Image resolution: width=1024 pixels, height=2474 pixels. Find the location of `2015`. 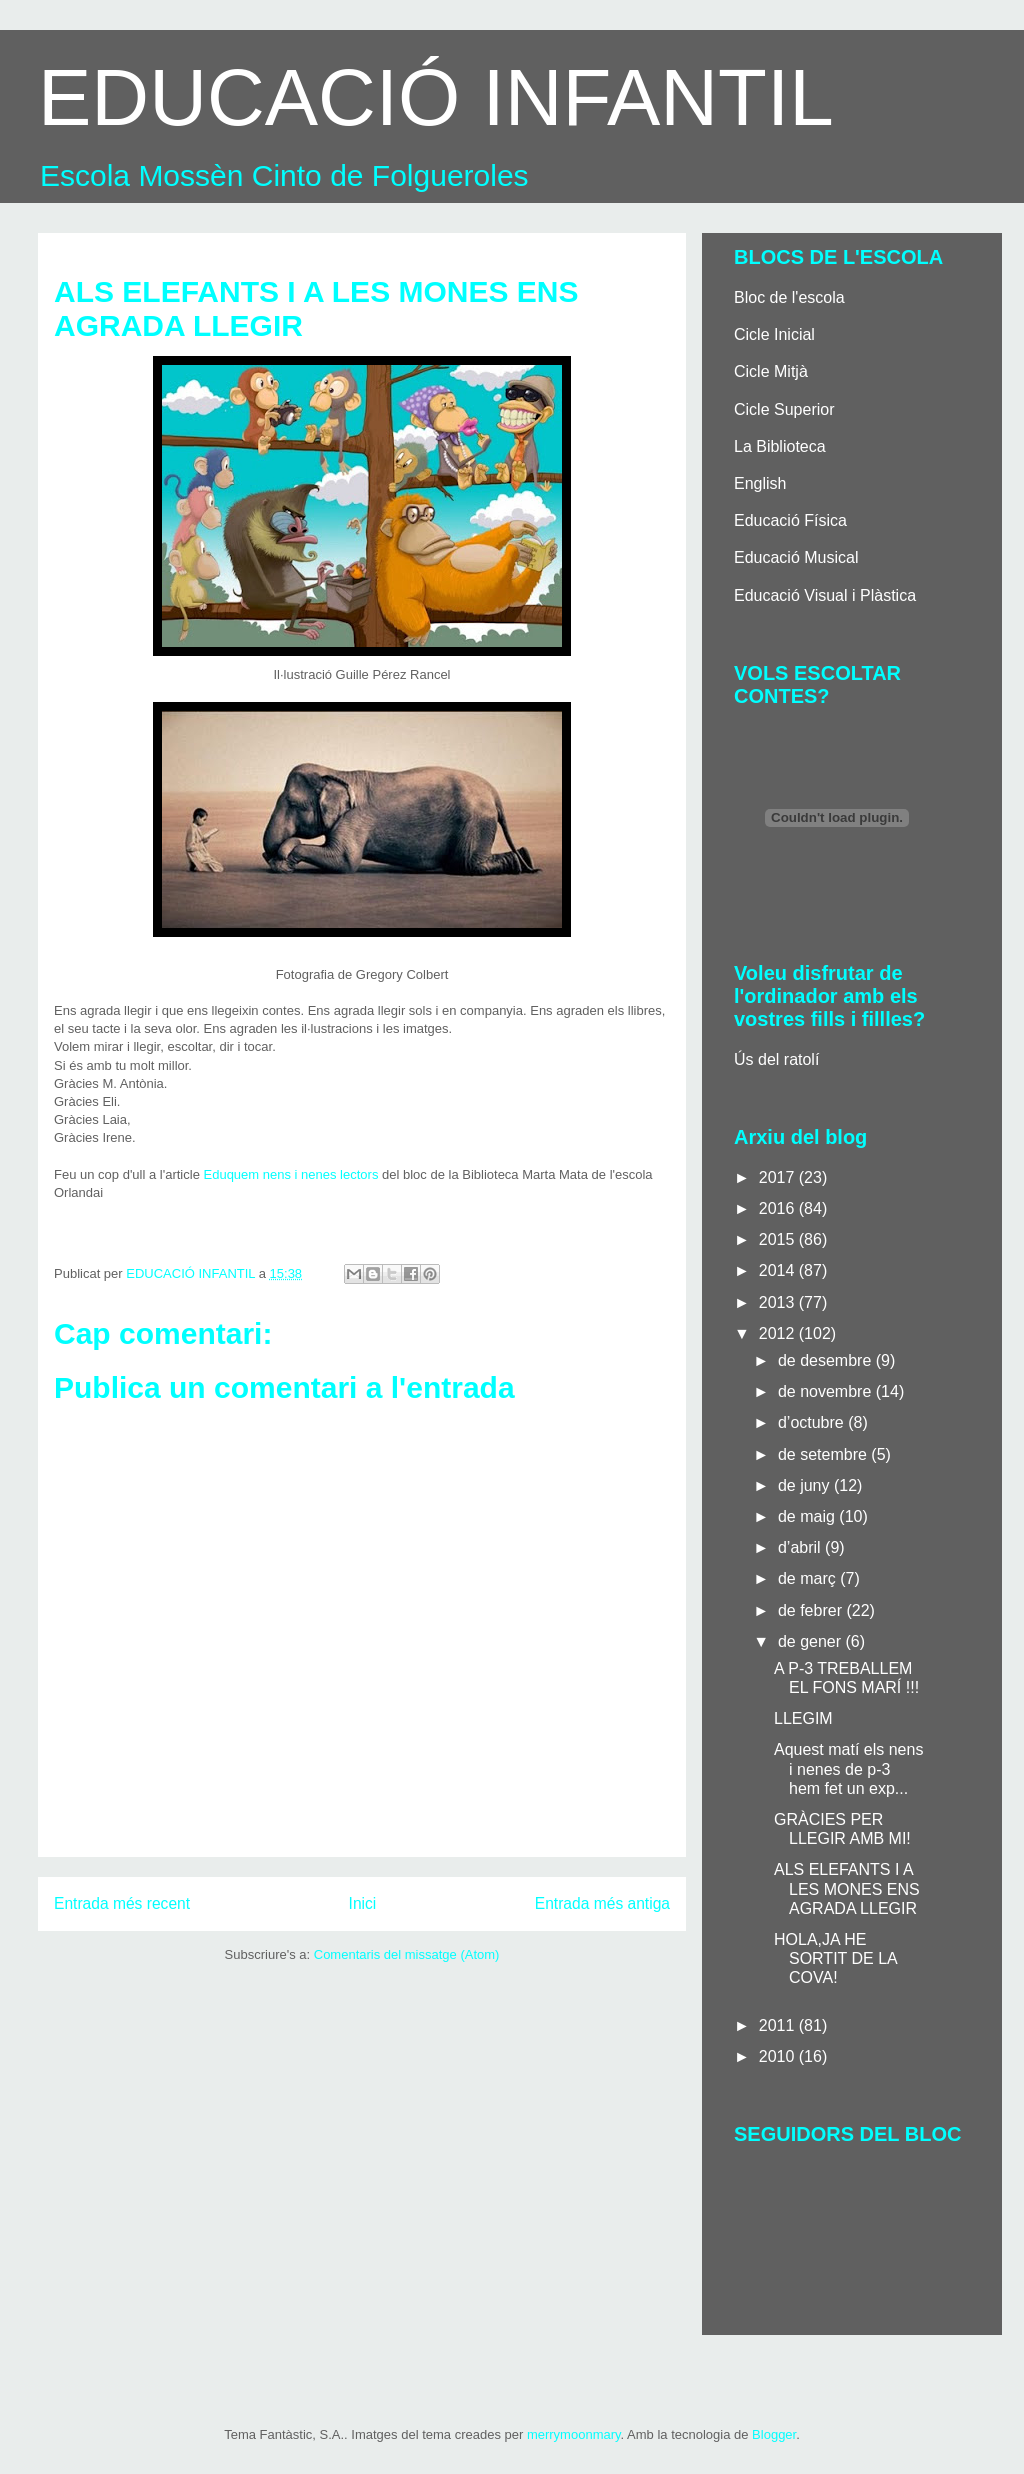

2015 is located at coordinates (779, 1239).